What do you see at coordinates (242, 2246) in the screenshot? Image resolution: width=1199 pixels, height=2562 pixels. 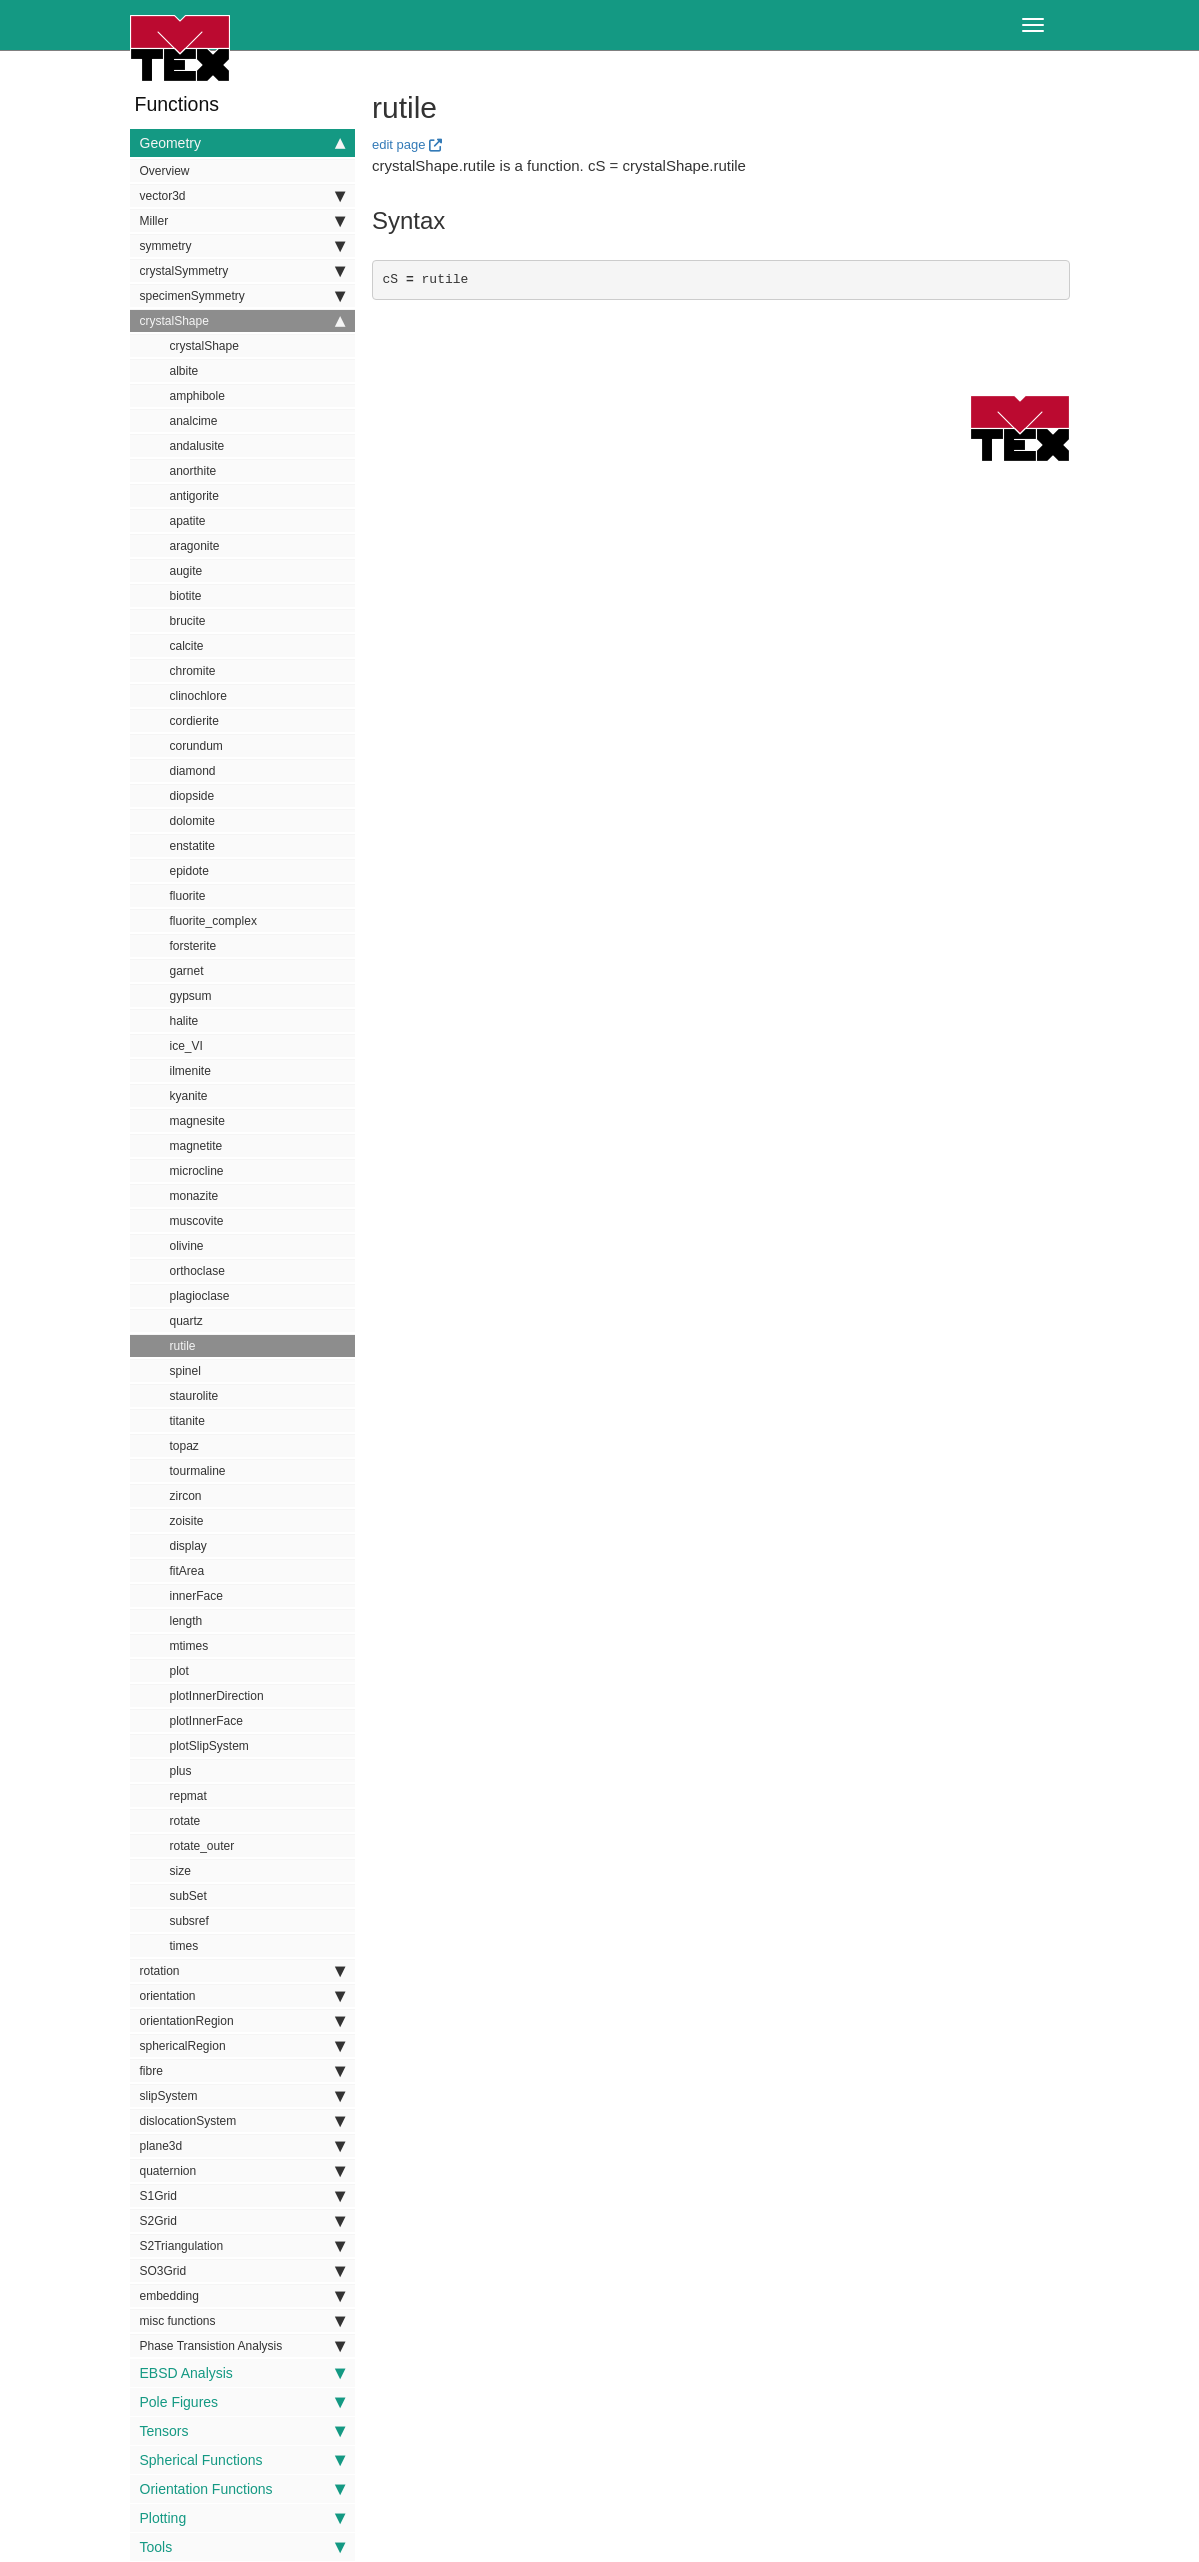 I see `S2Triangulation` at bounding box center [242, 2246].